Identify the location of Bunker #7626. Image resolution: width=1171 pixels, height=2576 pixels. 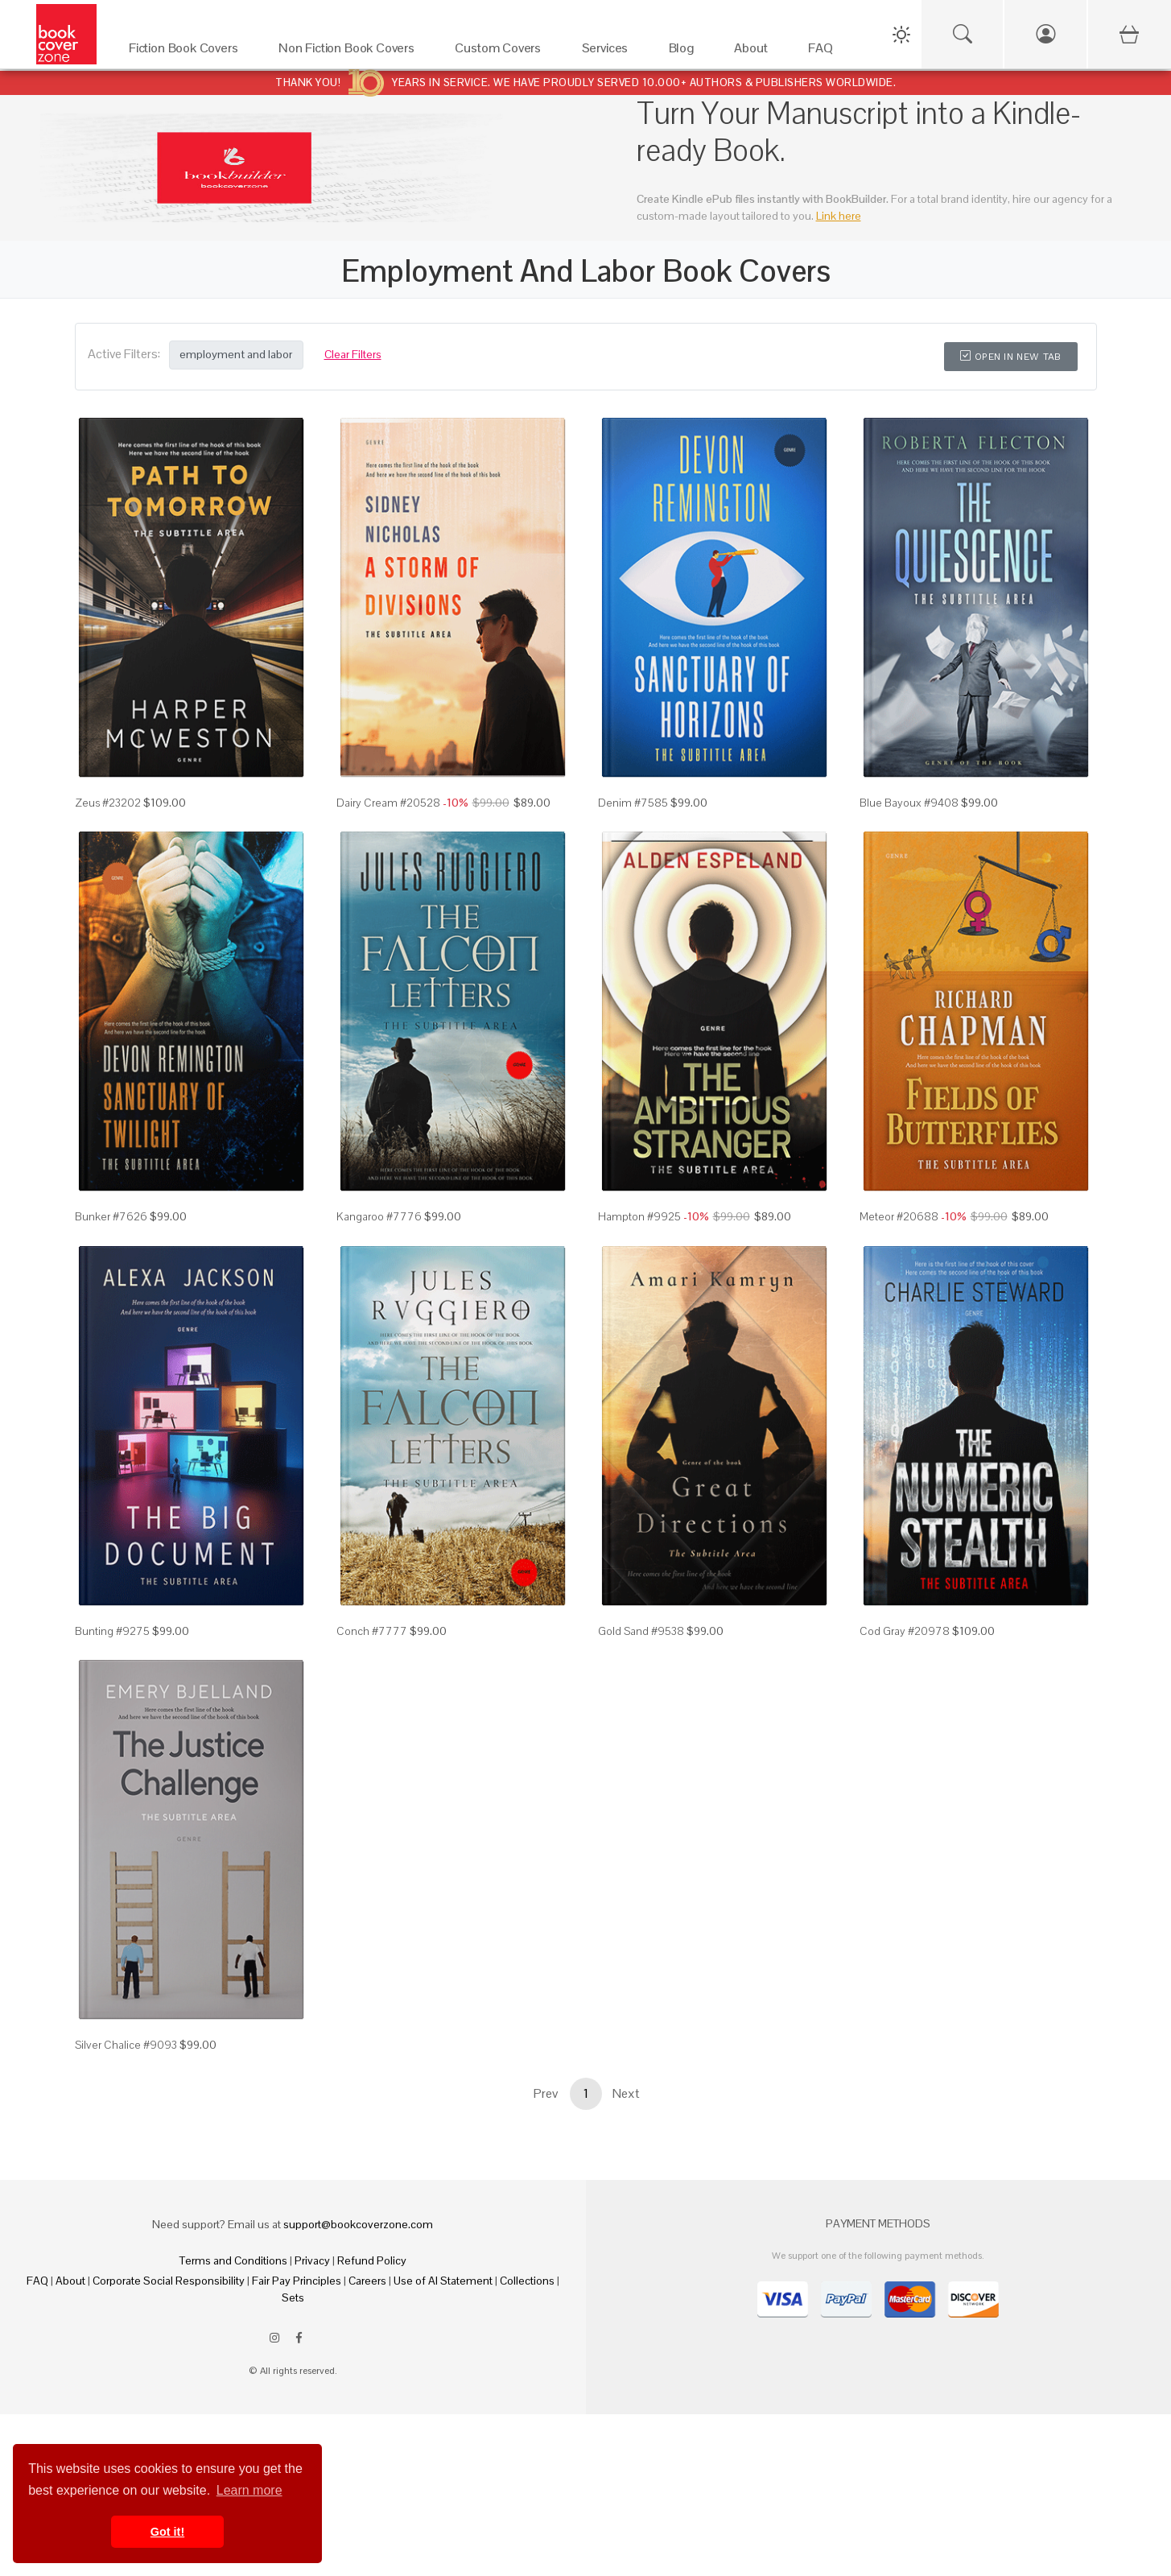
(111, 1216).